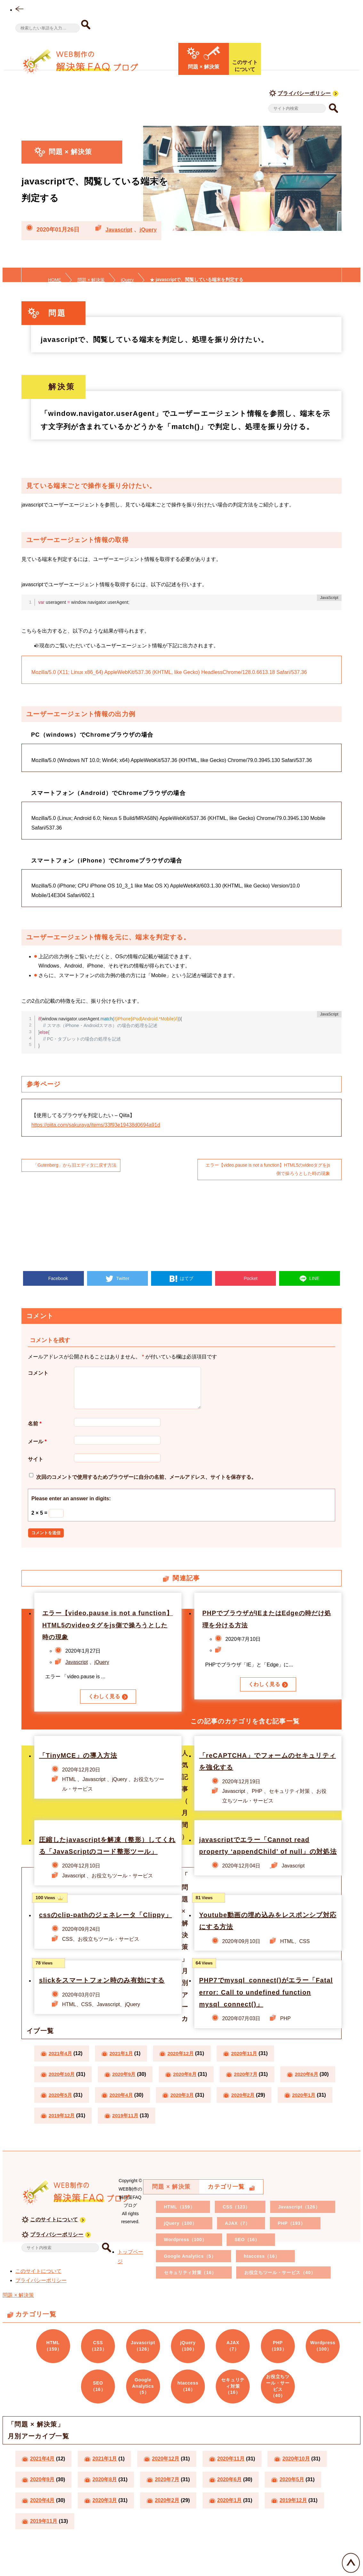 The height and width of the screenshot is (2576, 363). I want to click on 2019年11月, so click(252, 2135).